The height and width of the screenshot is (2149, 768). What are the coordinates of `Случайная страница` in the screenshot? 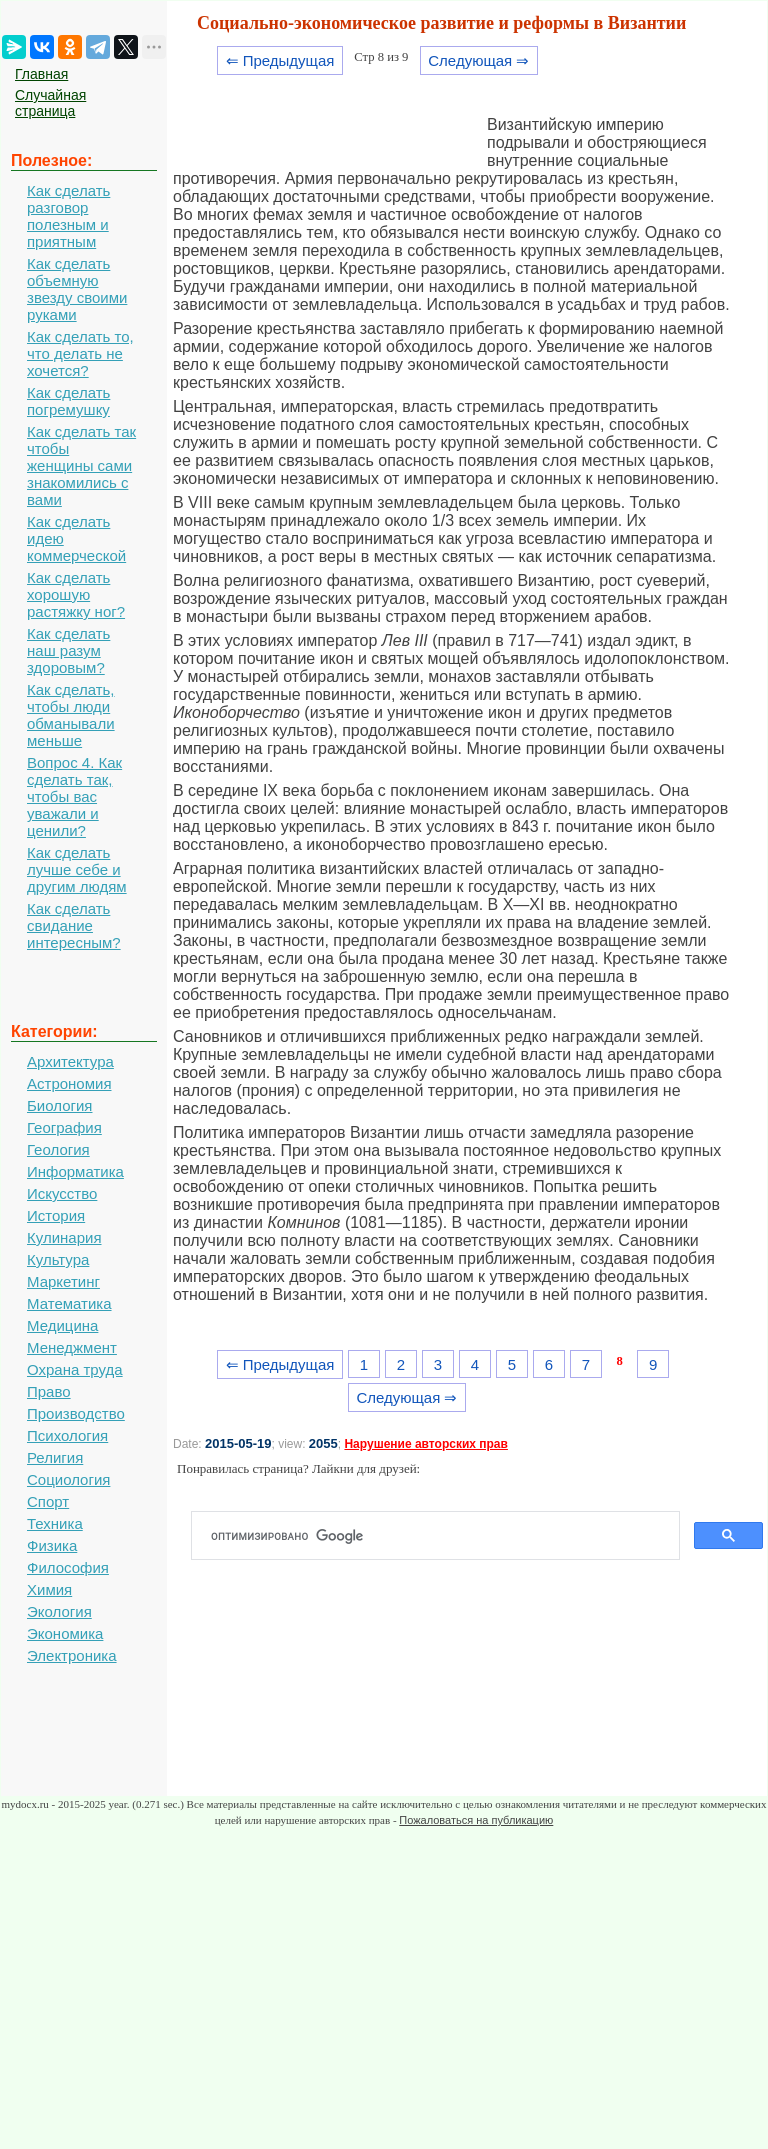 It's located at (50, 103).